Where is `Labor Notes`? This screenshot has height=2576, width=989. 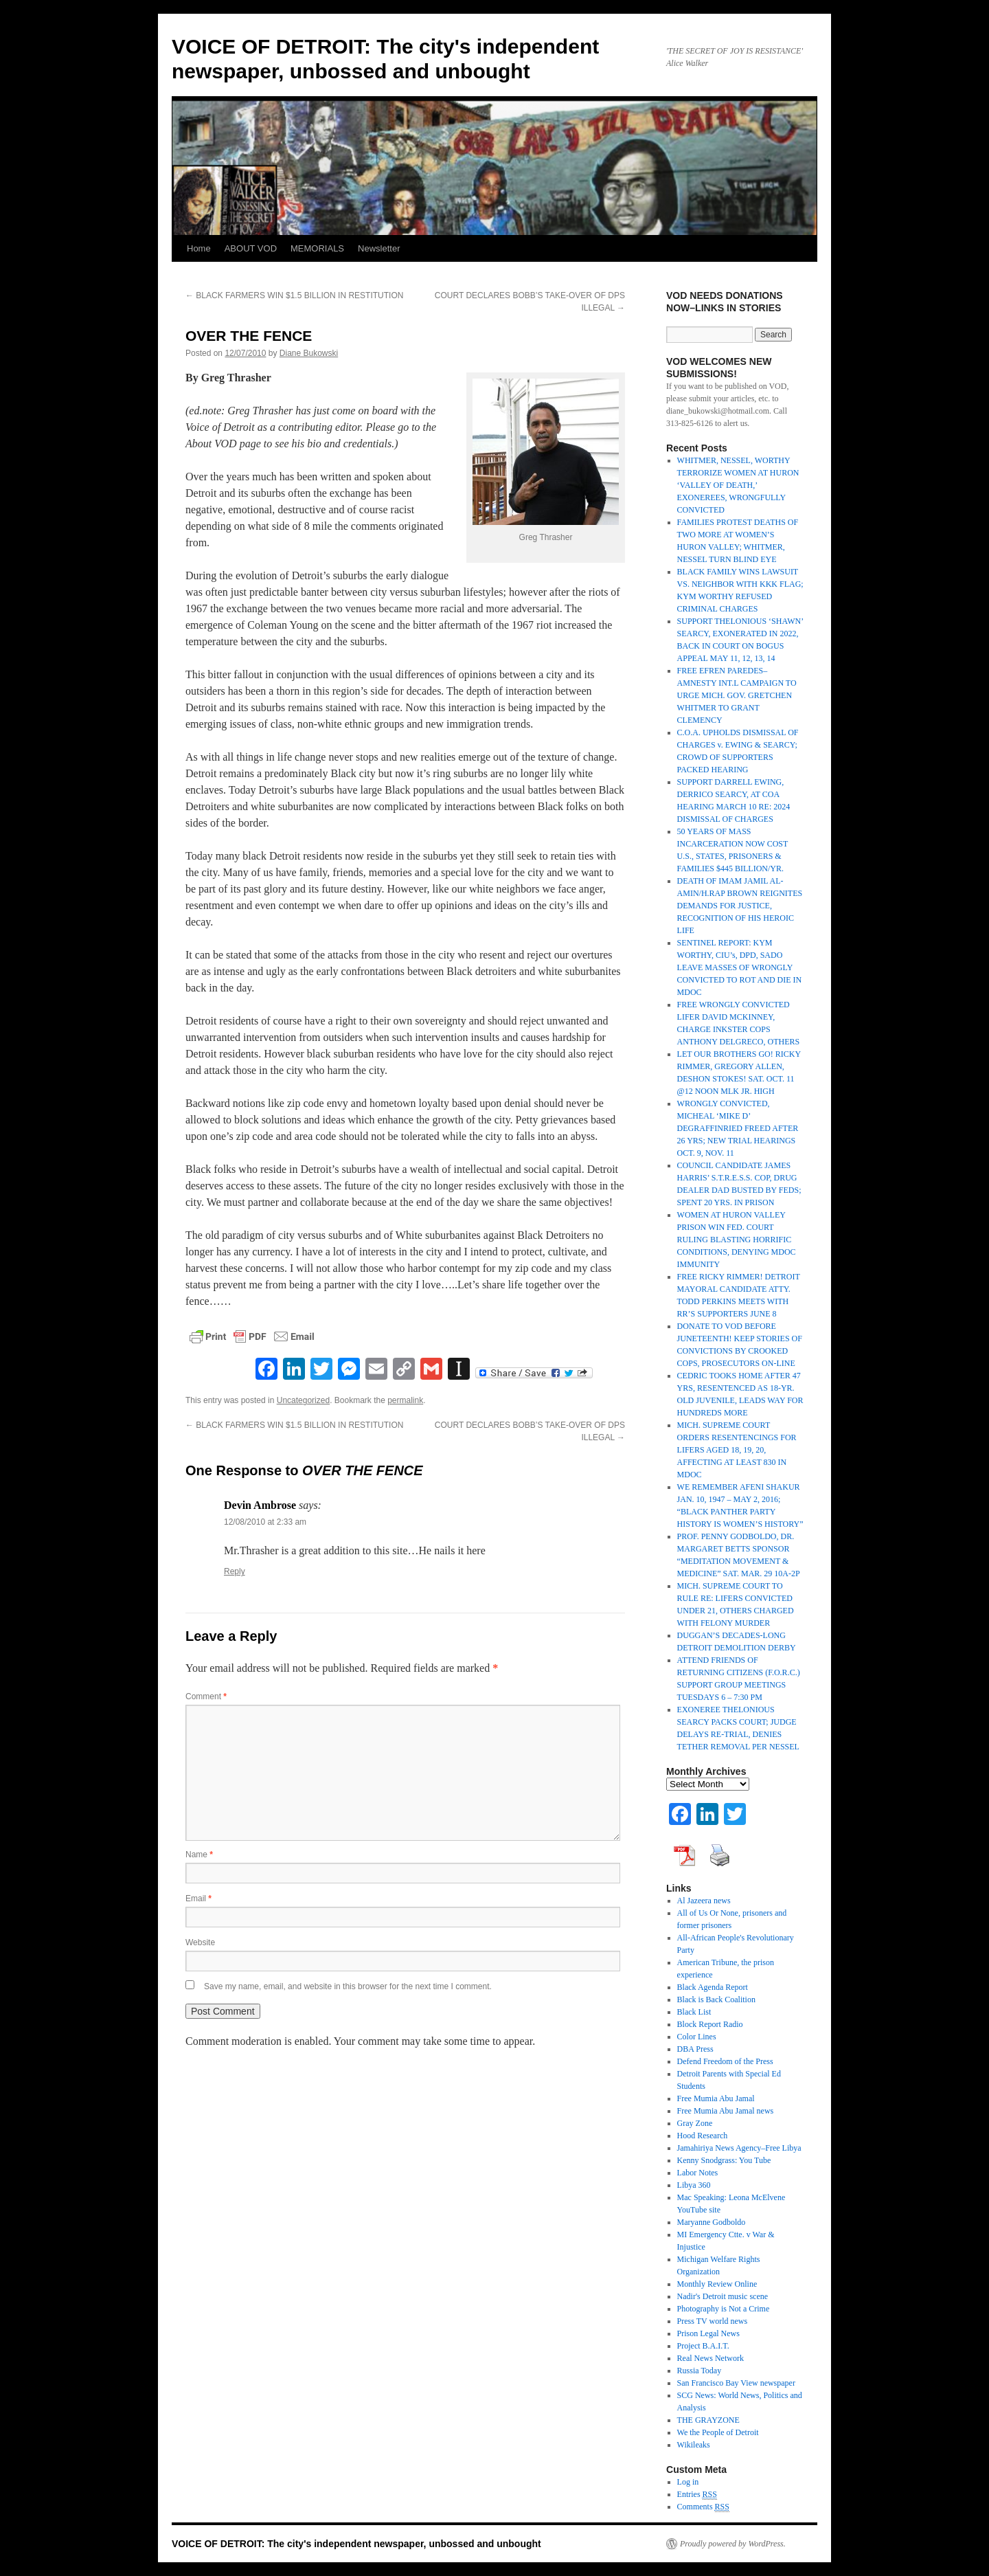
Labor Notes is located at coordinates (697, 2172).